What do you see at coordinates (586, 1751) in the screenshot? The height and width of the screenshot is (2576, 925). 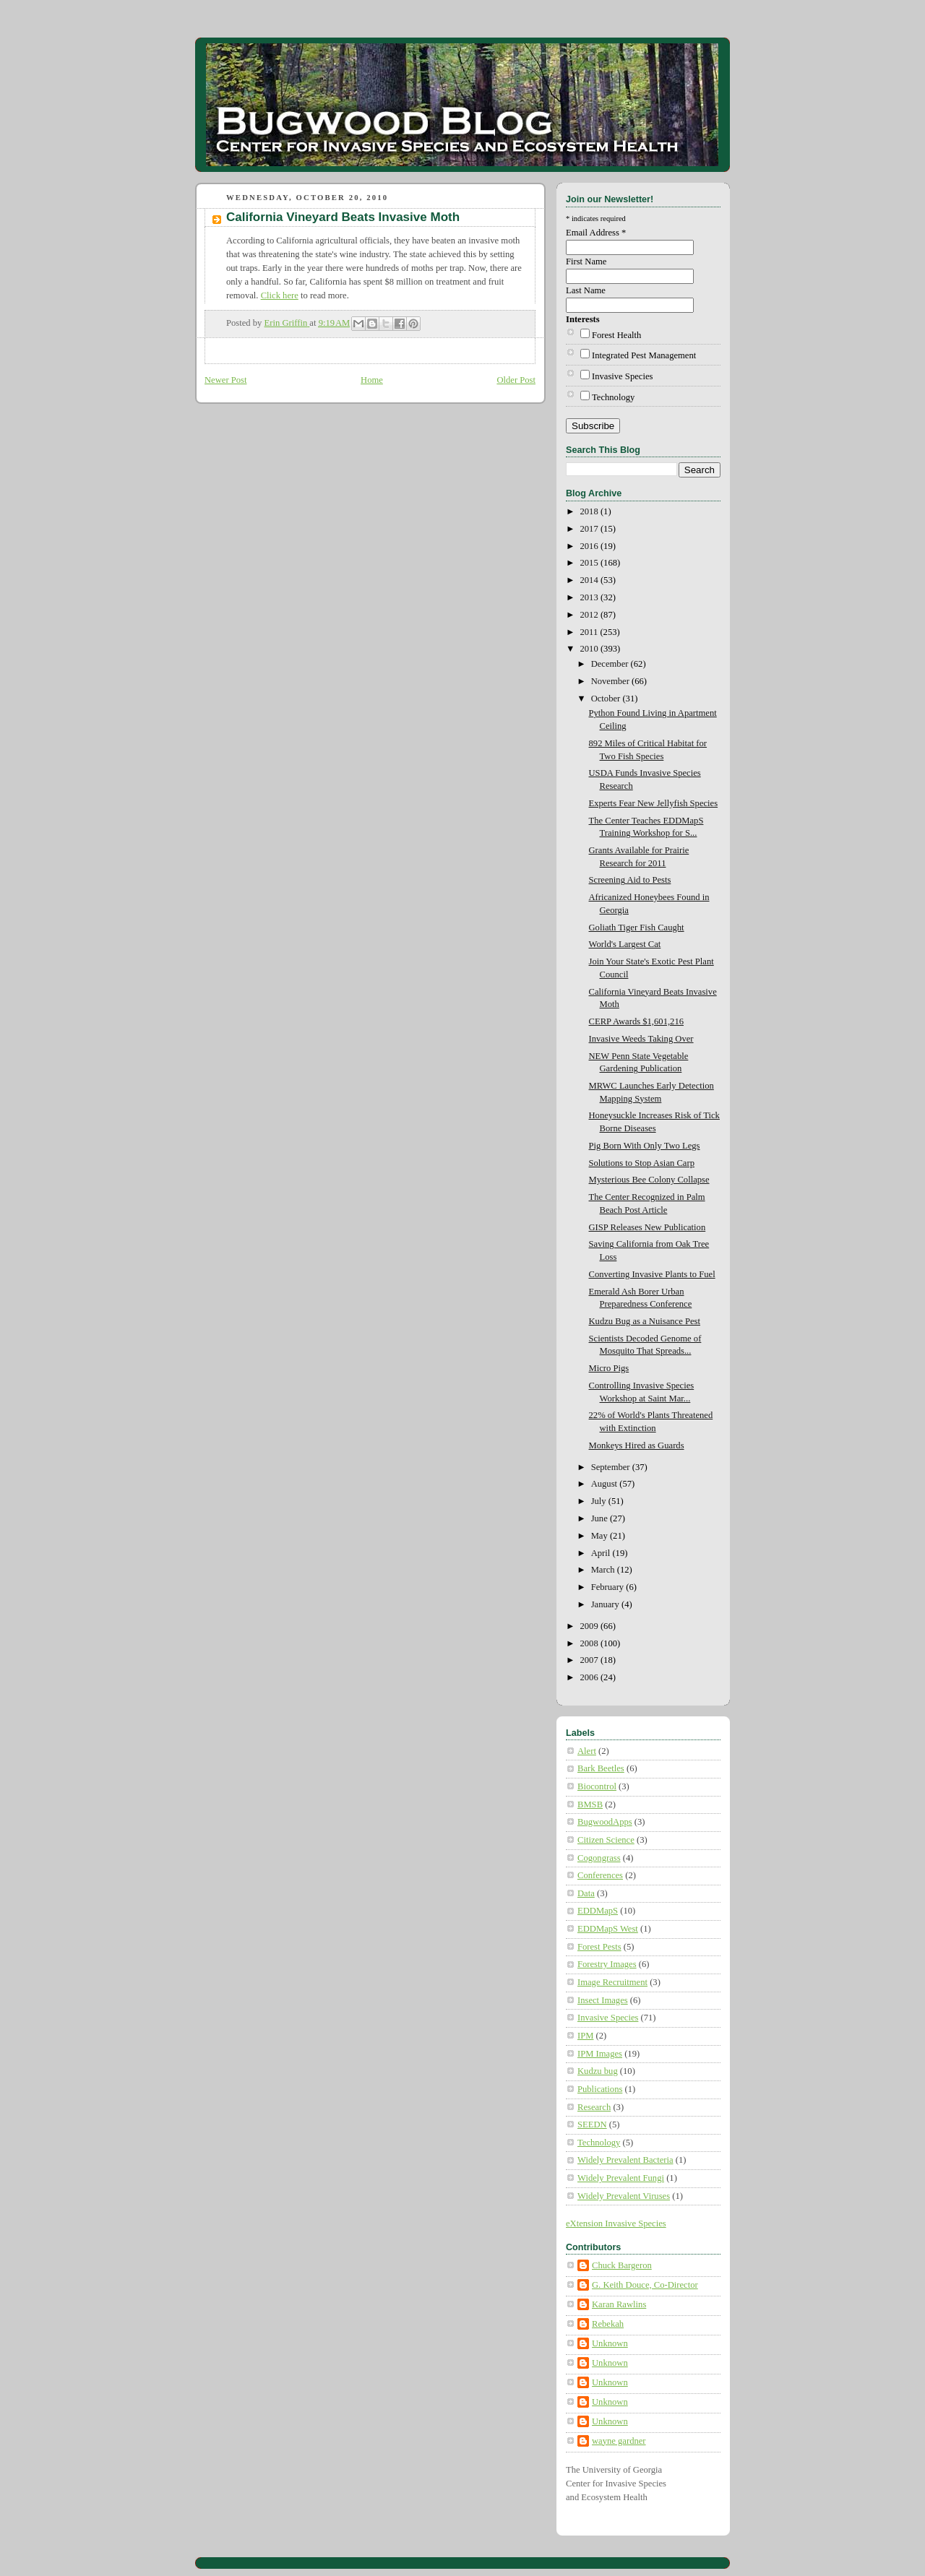 I see `Alert` at bounding box center [586, 1751].